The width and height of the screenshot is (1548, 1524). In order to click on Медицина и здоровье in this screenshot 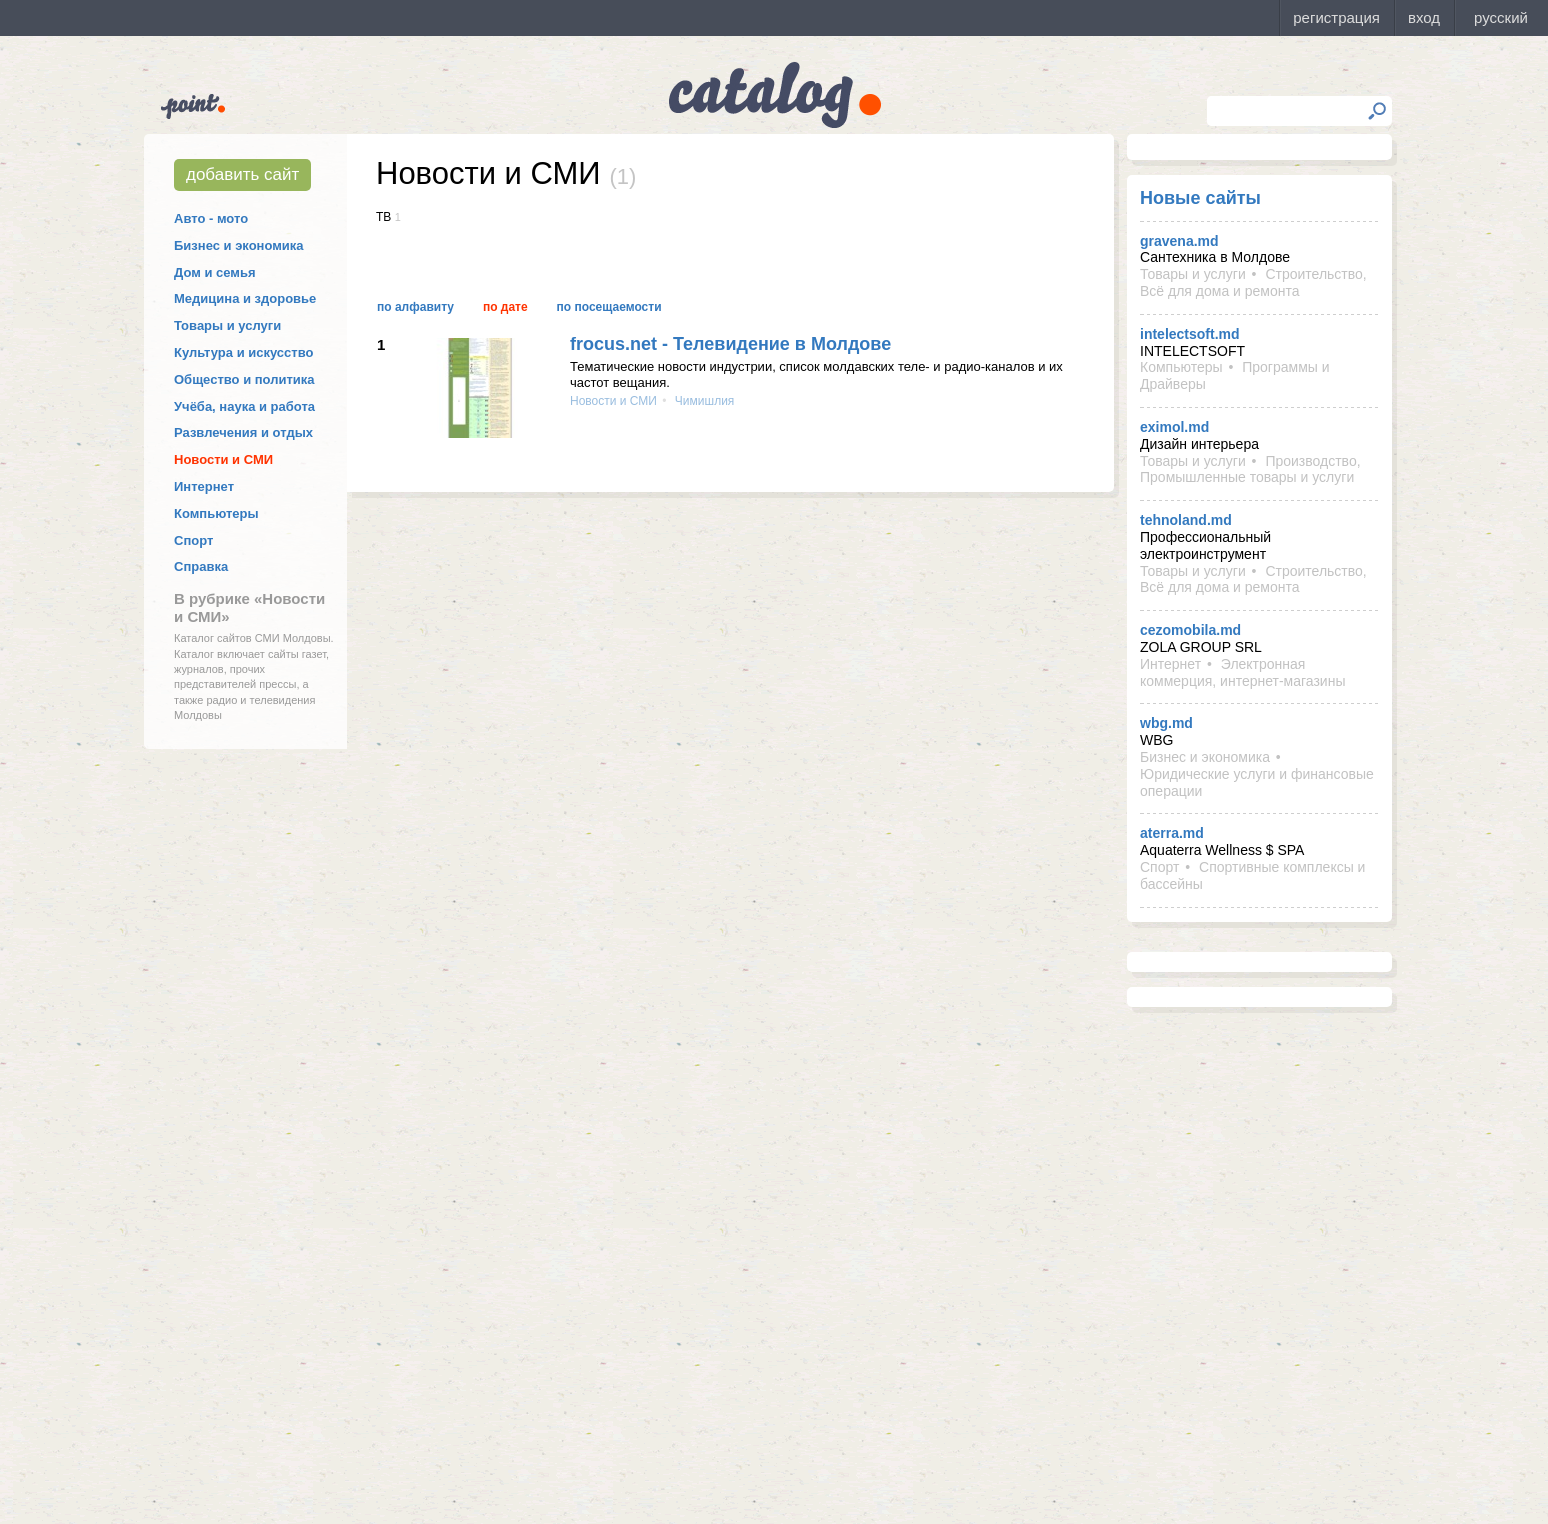, I will do `click(245, 298)`.